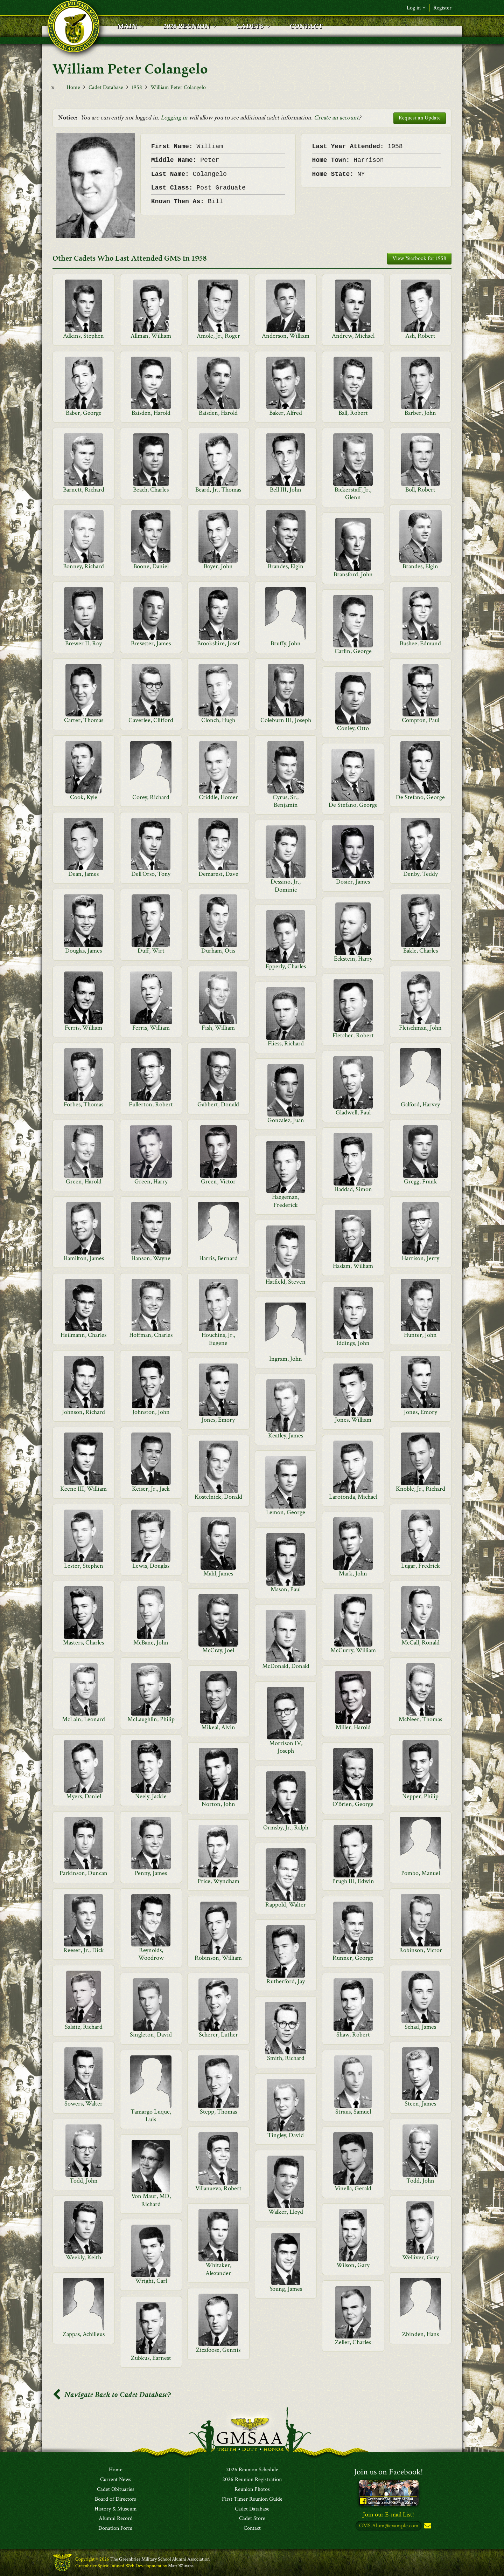 The width and height of the screenshot is (504, 2576). What do you see at coordinates (84, 2181) in the screenshot?
I see `Todd, John` at bounding box center [84, 2181].